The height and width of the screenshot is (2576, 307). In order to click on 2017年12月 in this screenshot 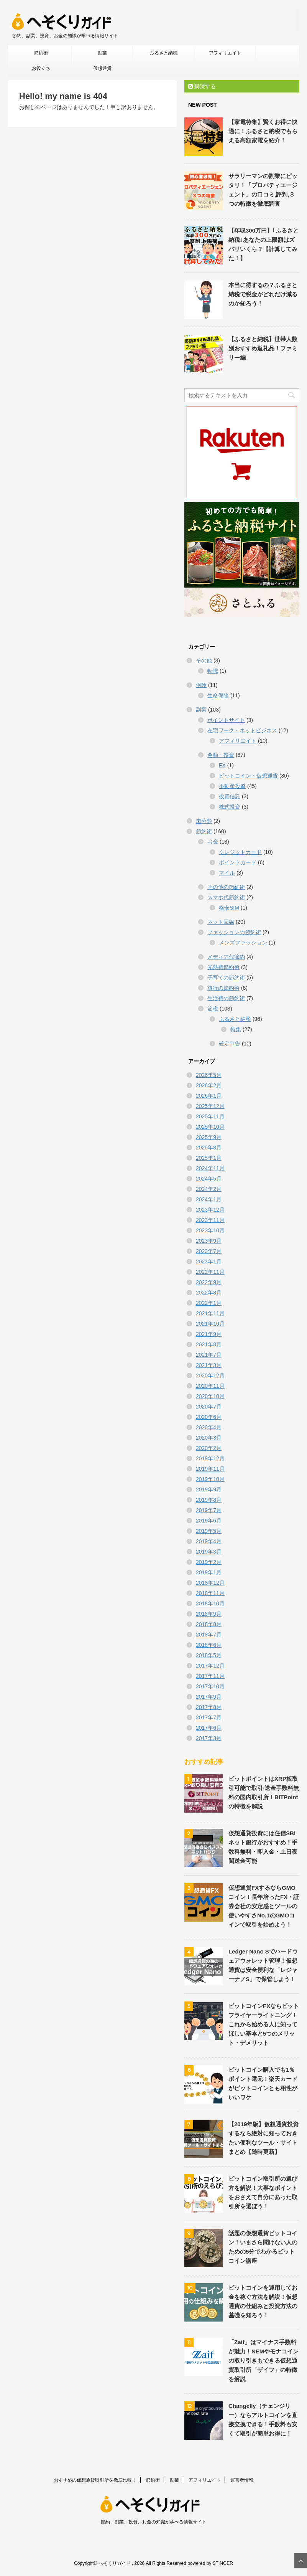, I will do `click(210, 1666)`.